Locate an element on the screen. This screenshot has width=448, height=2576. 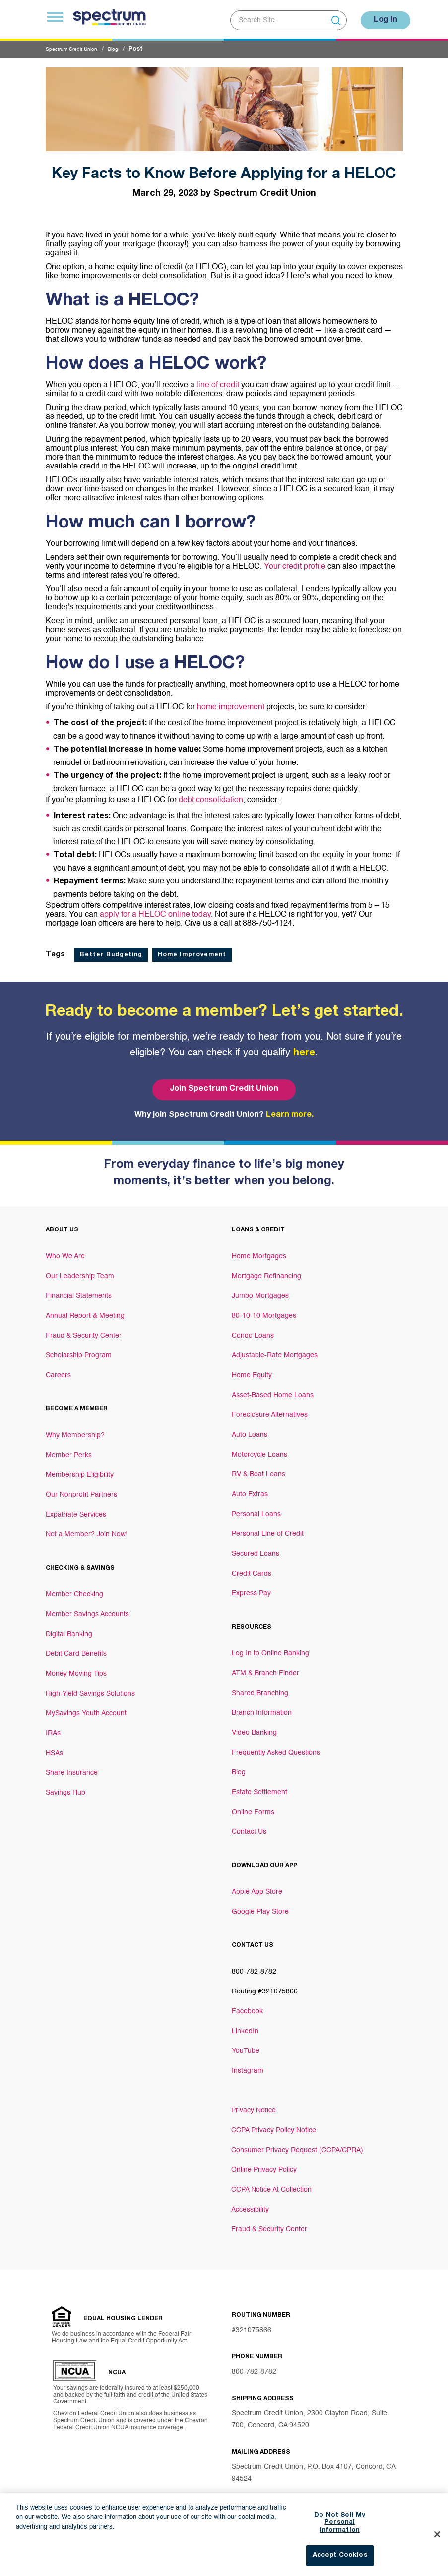
Membership Eligibility [Footer link Membership Eligibility] is located at coordinates (80, 1469).